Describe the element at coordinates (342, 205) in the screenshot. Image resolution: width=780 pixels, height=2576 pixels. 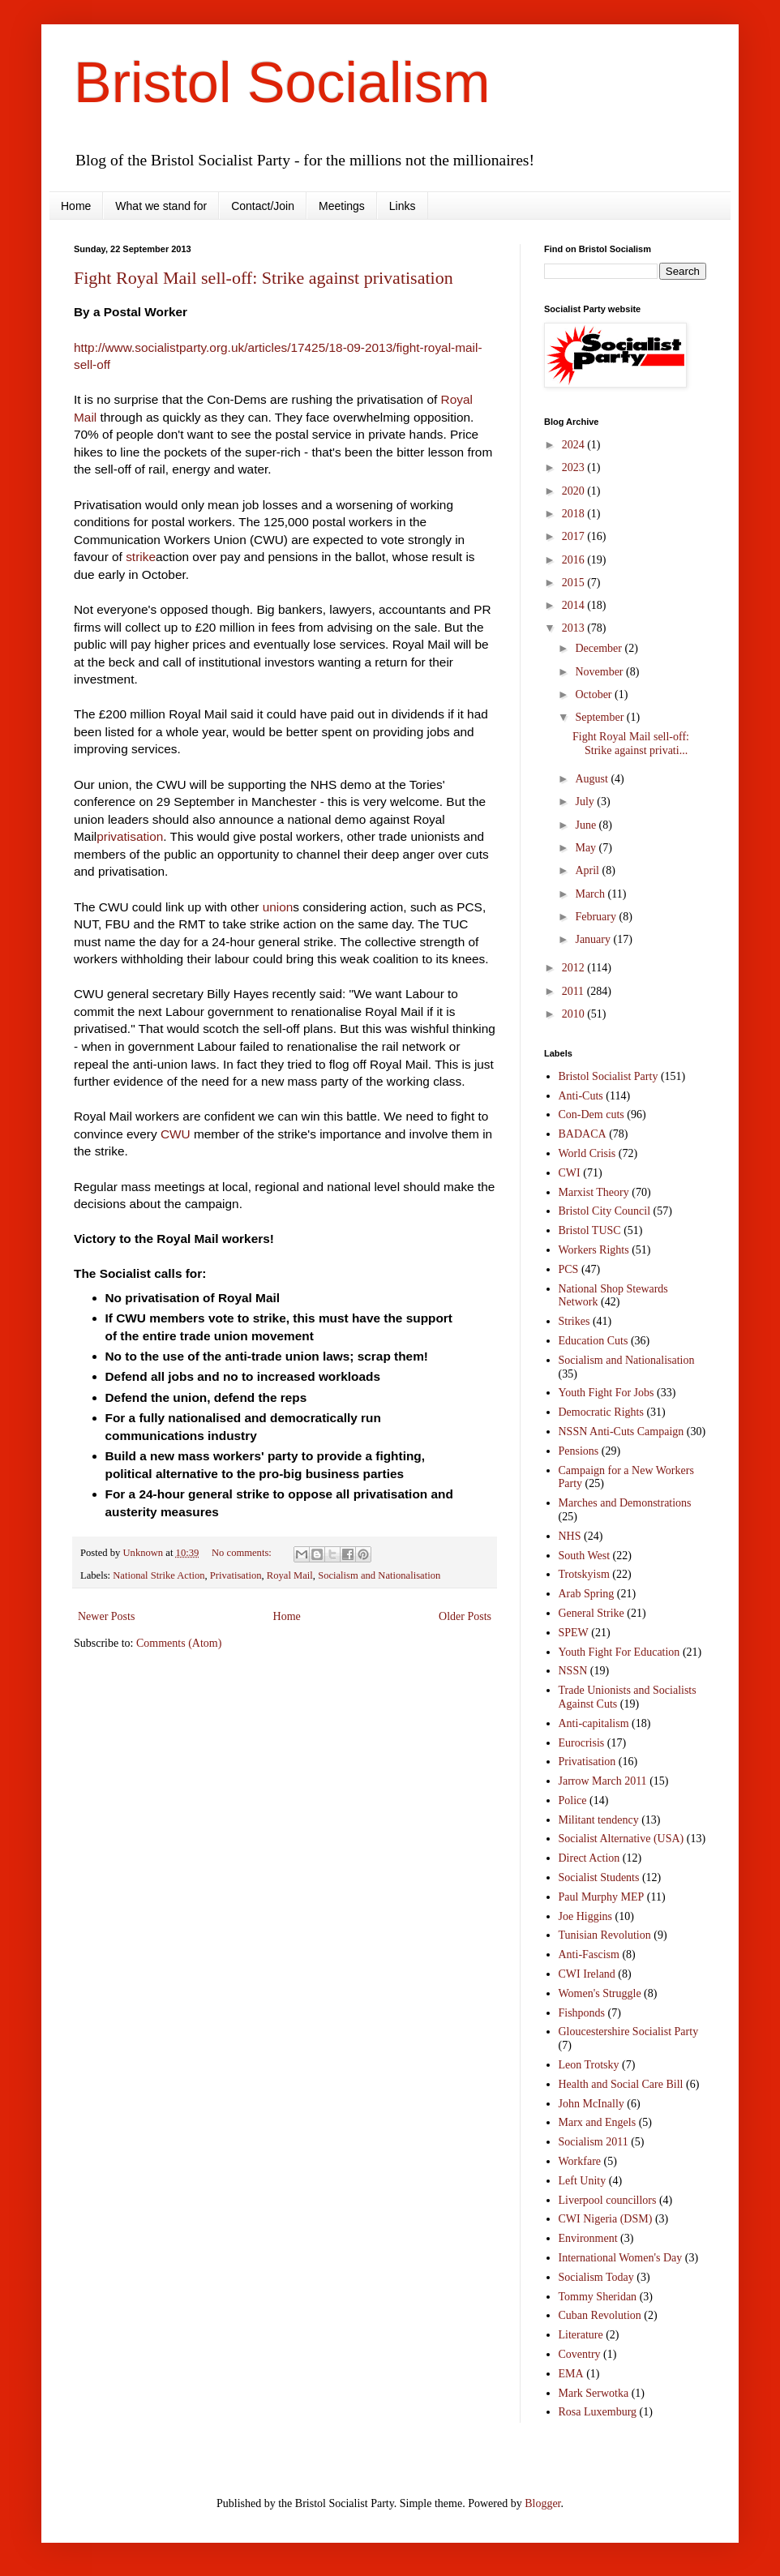
I see `Meetings` at that location.